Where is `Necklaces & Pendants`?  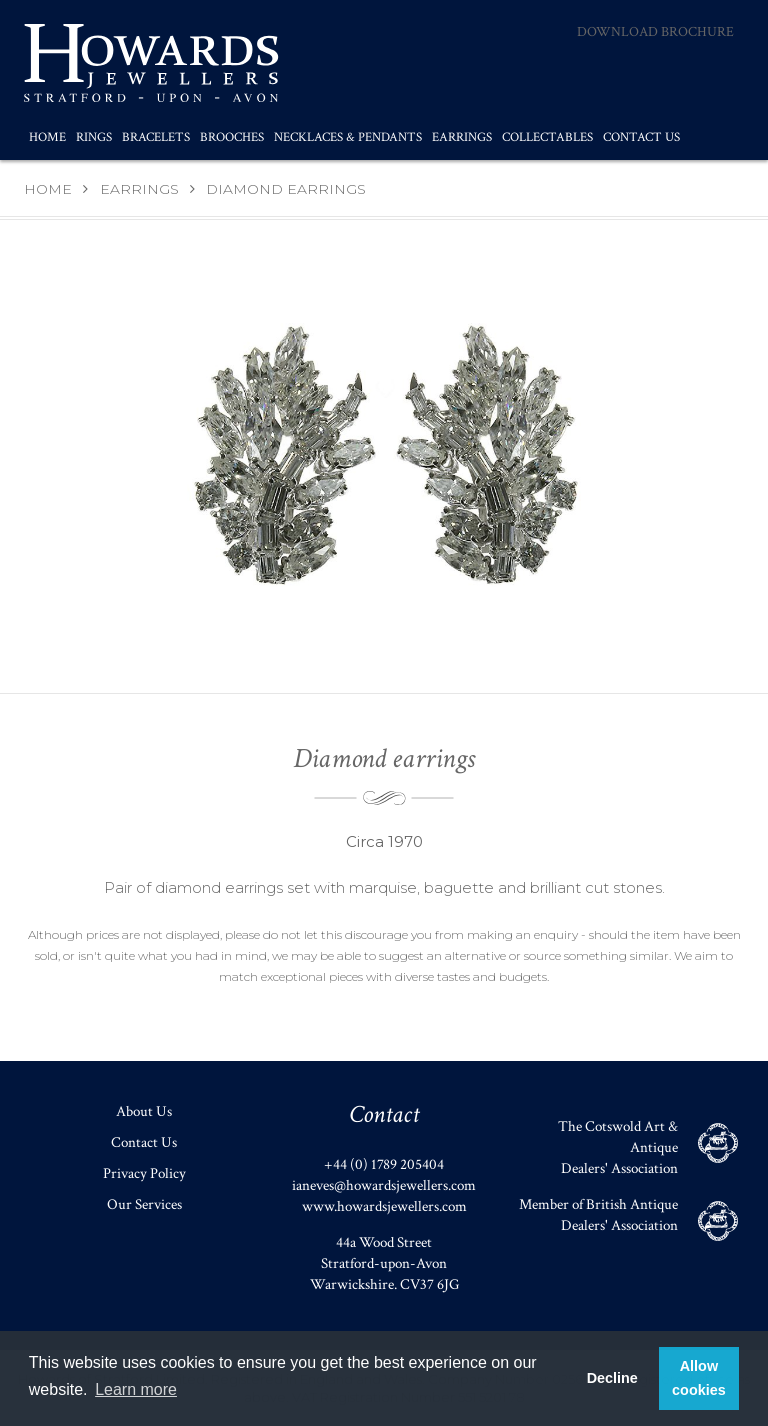 Necklaces & Pendants is located at coordinates (348, 137).